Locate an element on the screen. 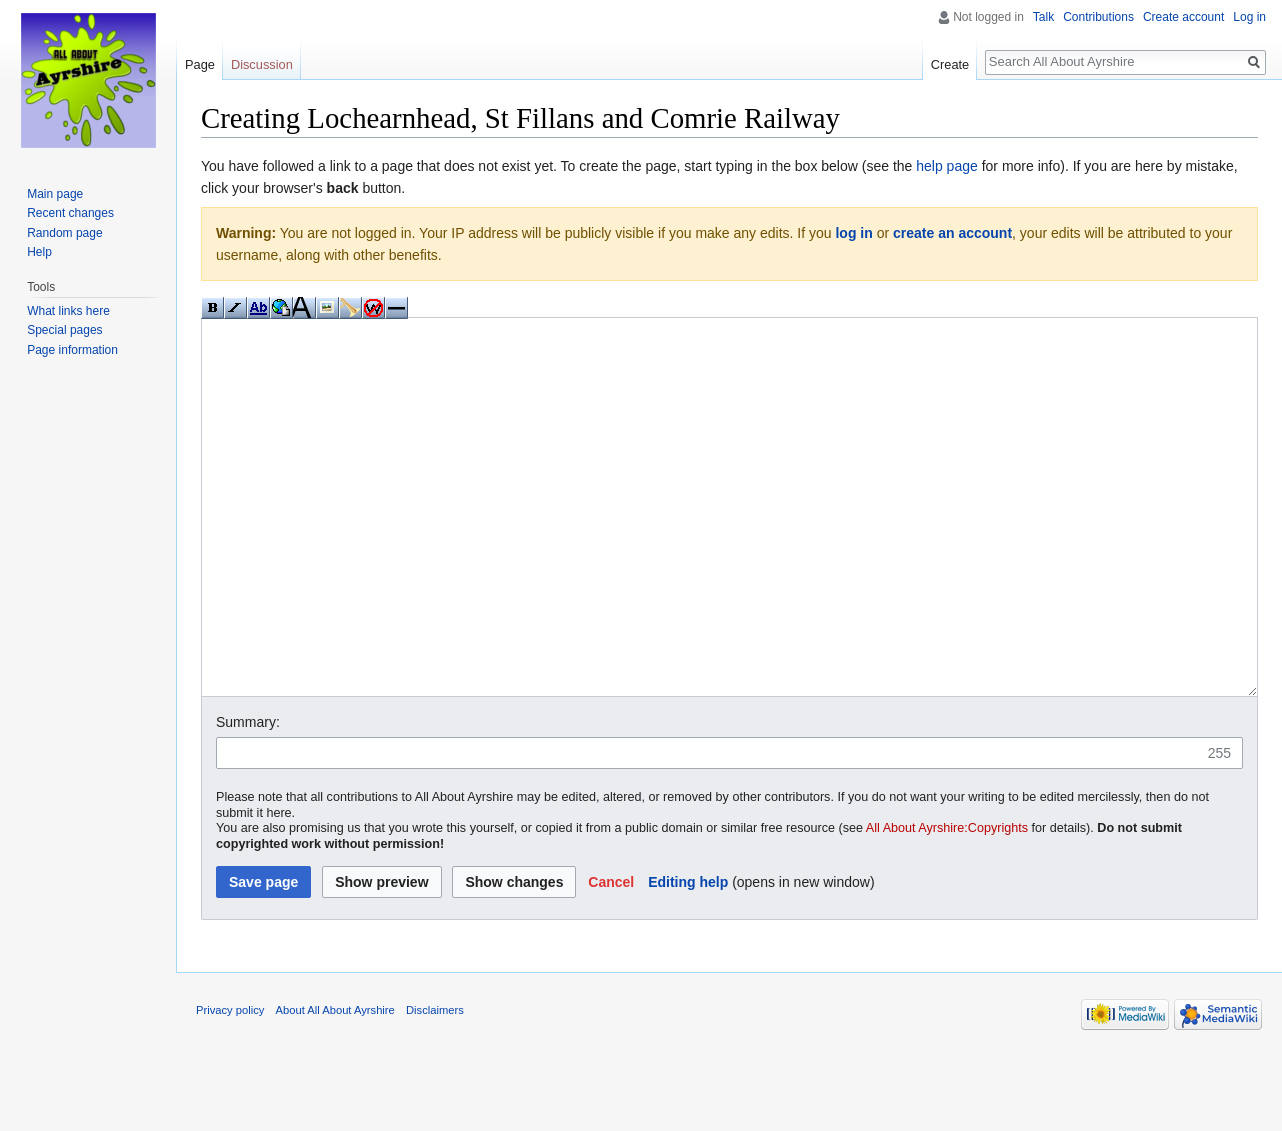 This screenshot has height=1131, width=1282. Summary: is located at coordinates (248, 797).